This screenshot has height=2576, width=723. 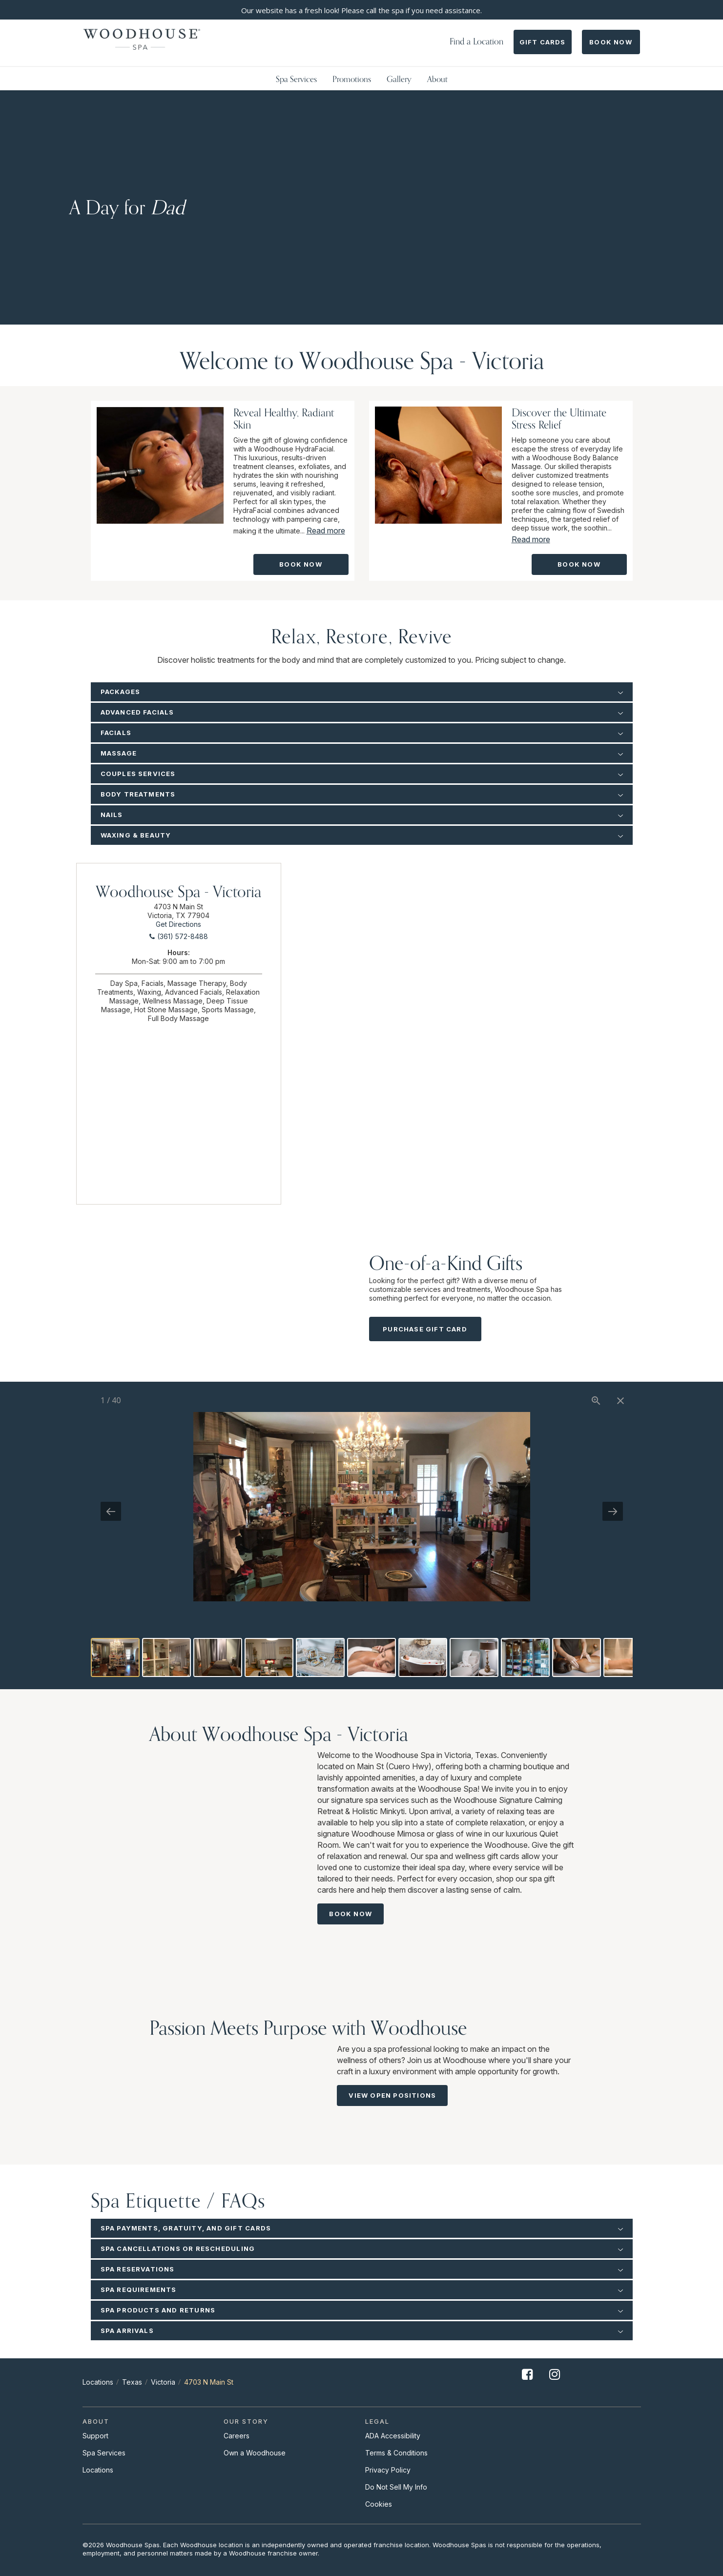 I want to click on Do Not Sell My Info, so click(x=396, y=2487).